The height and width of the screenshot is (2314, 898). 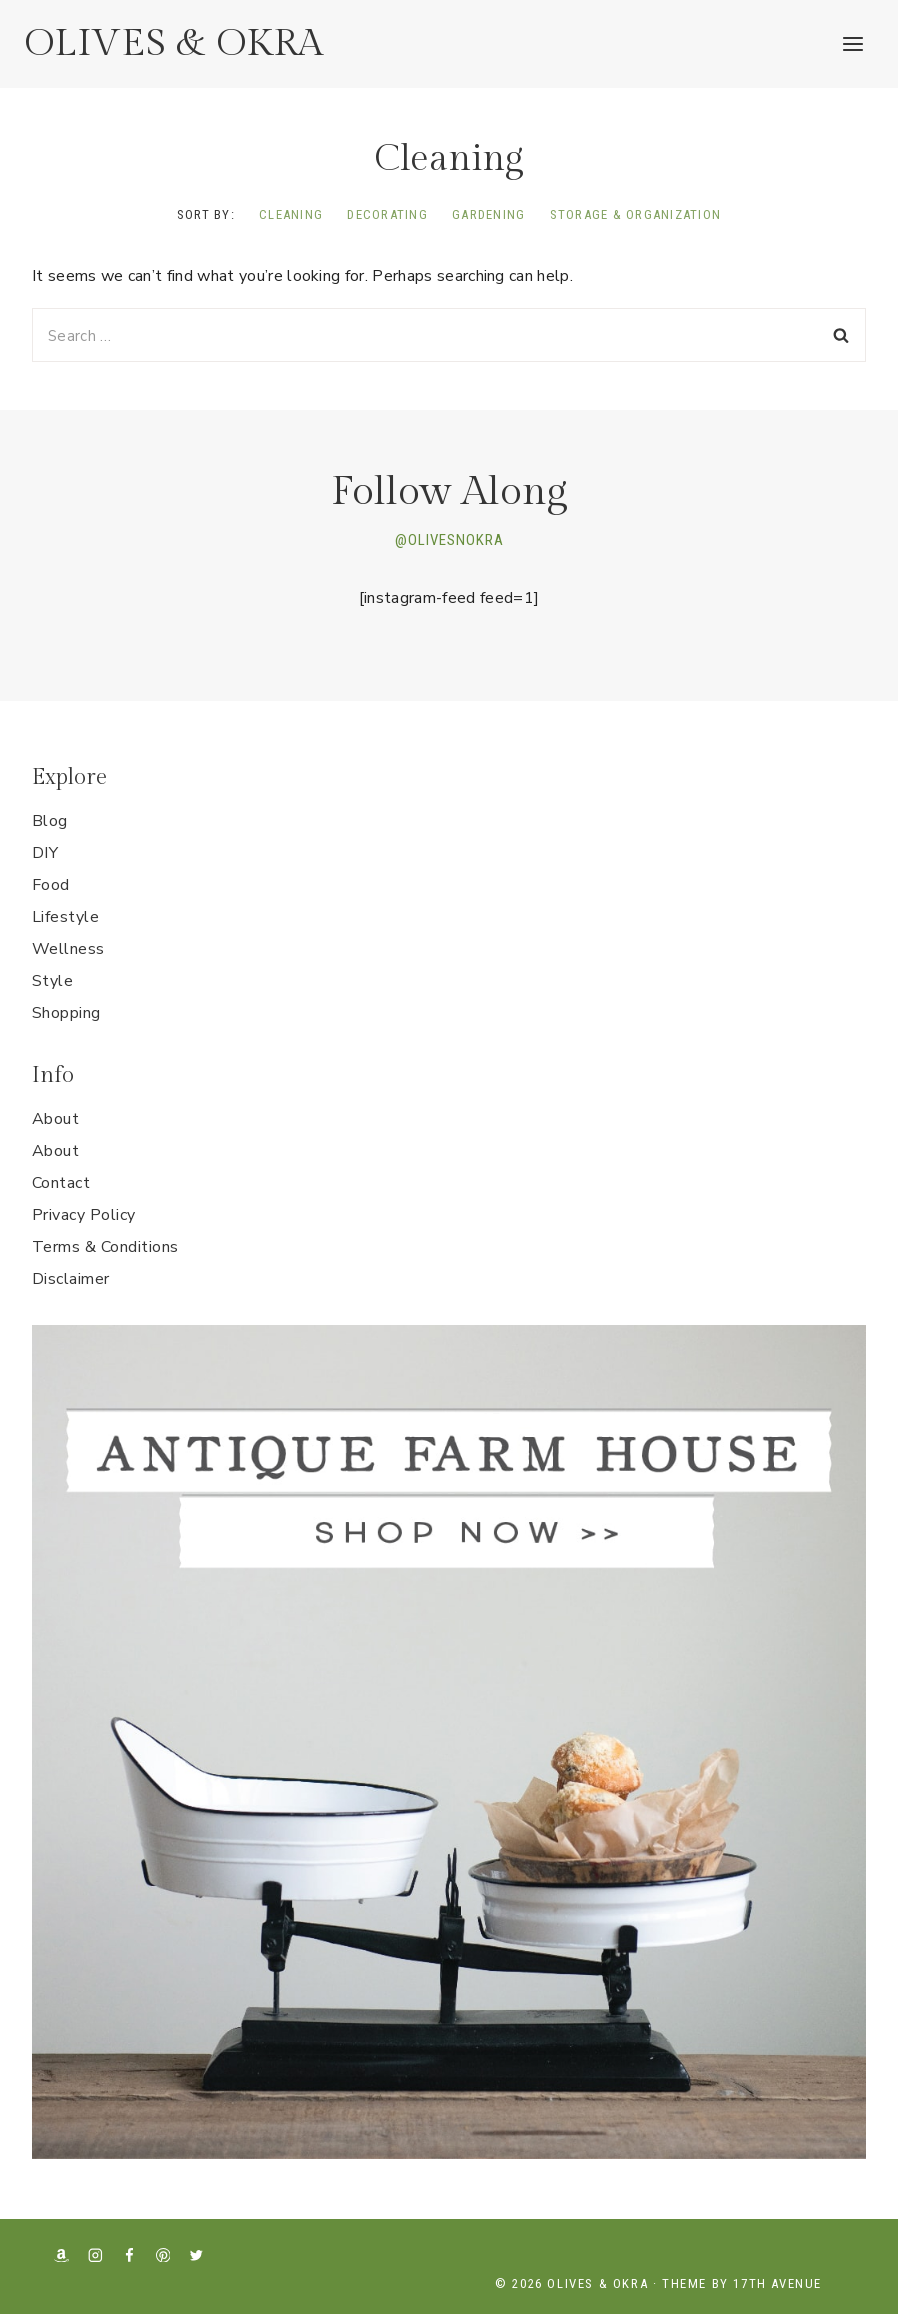 I want to click on Storage & Organization, so click(x=636, y=214).